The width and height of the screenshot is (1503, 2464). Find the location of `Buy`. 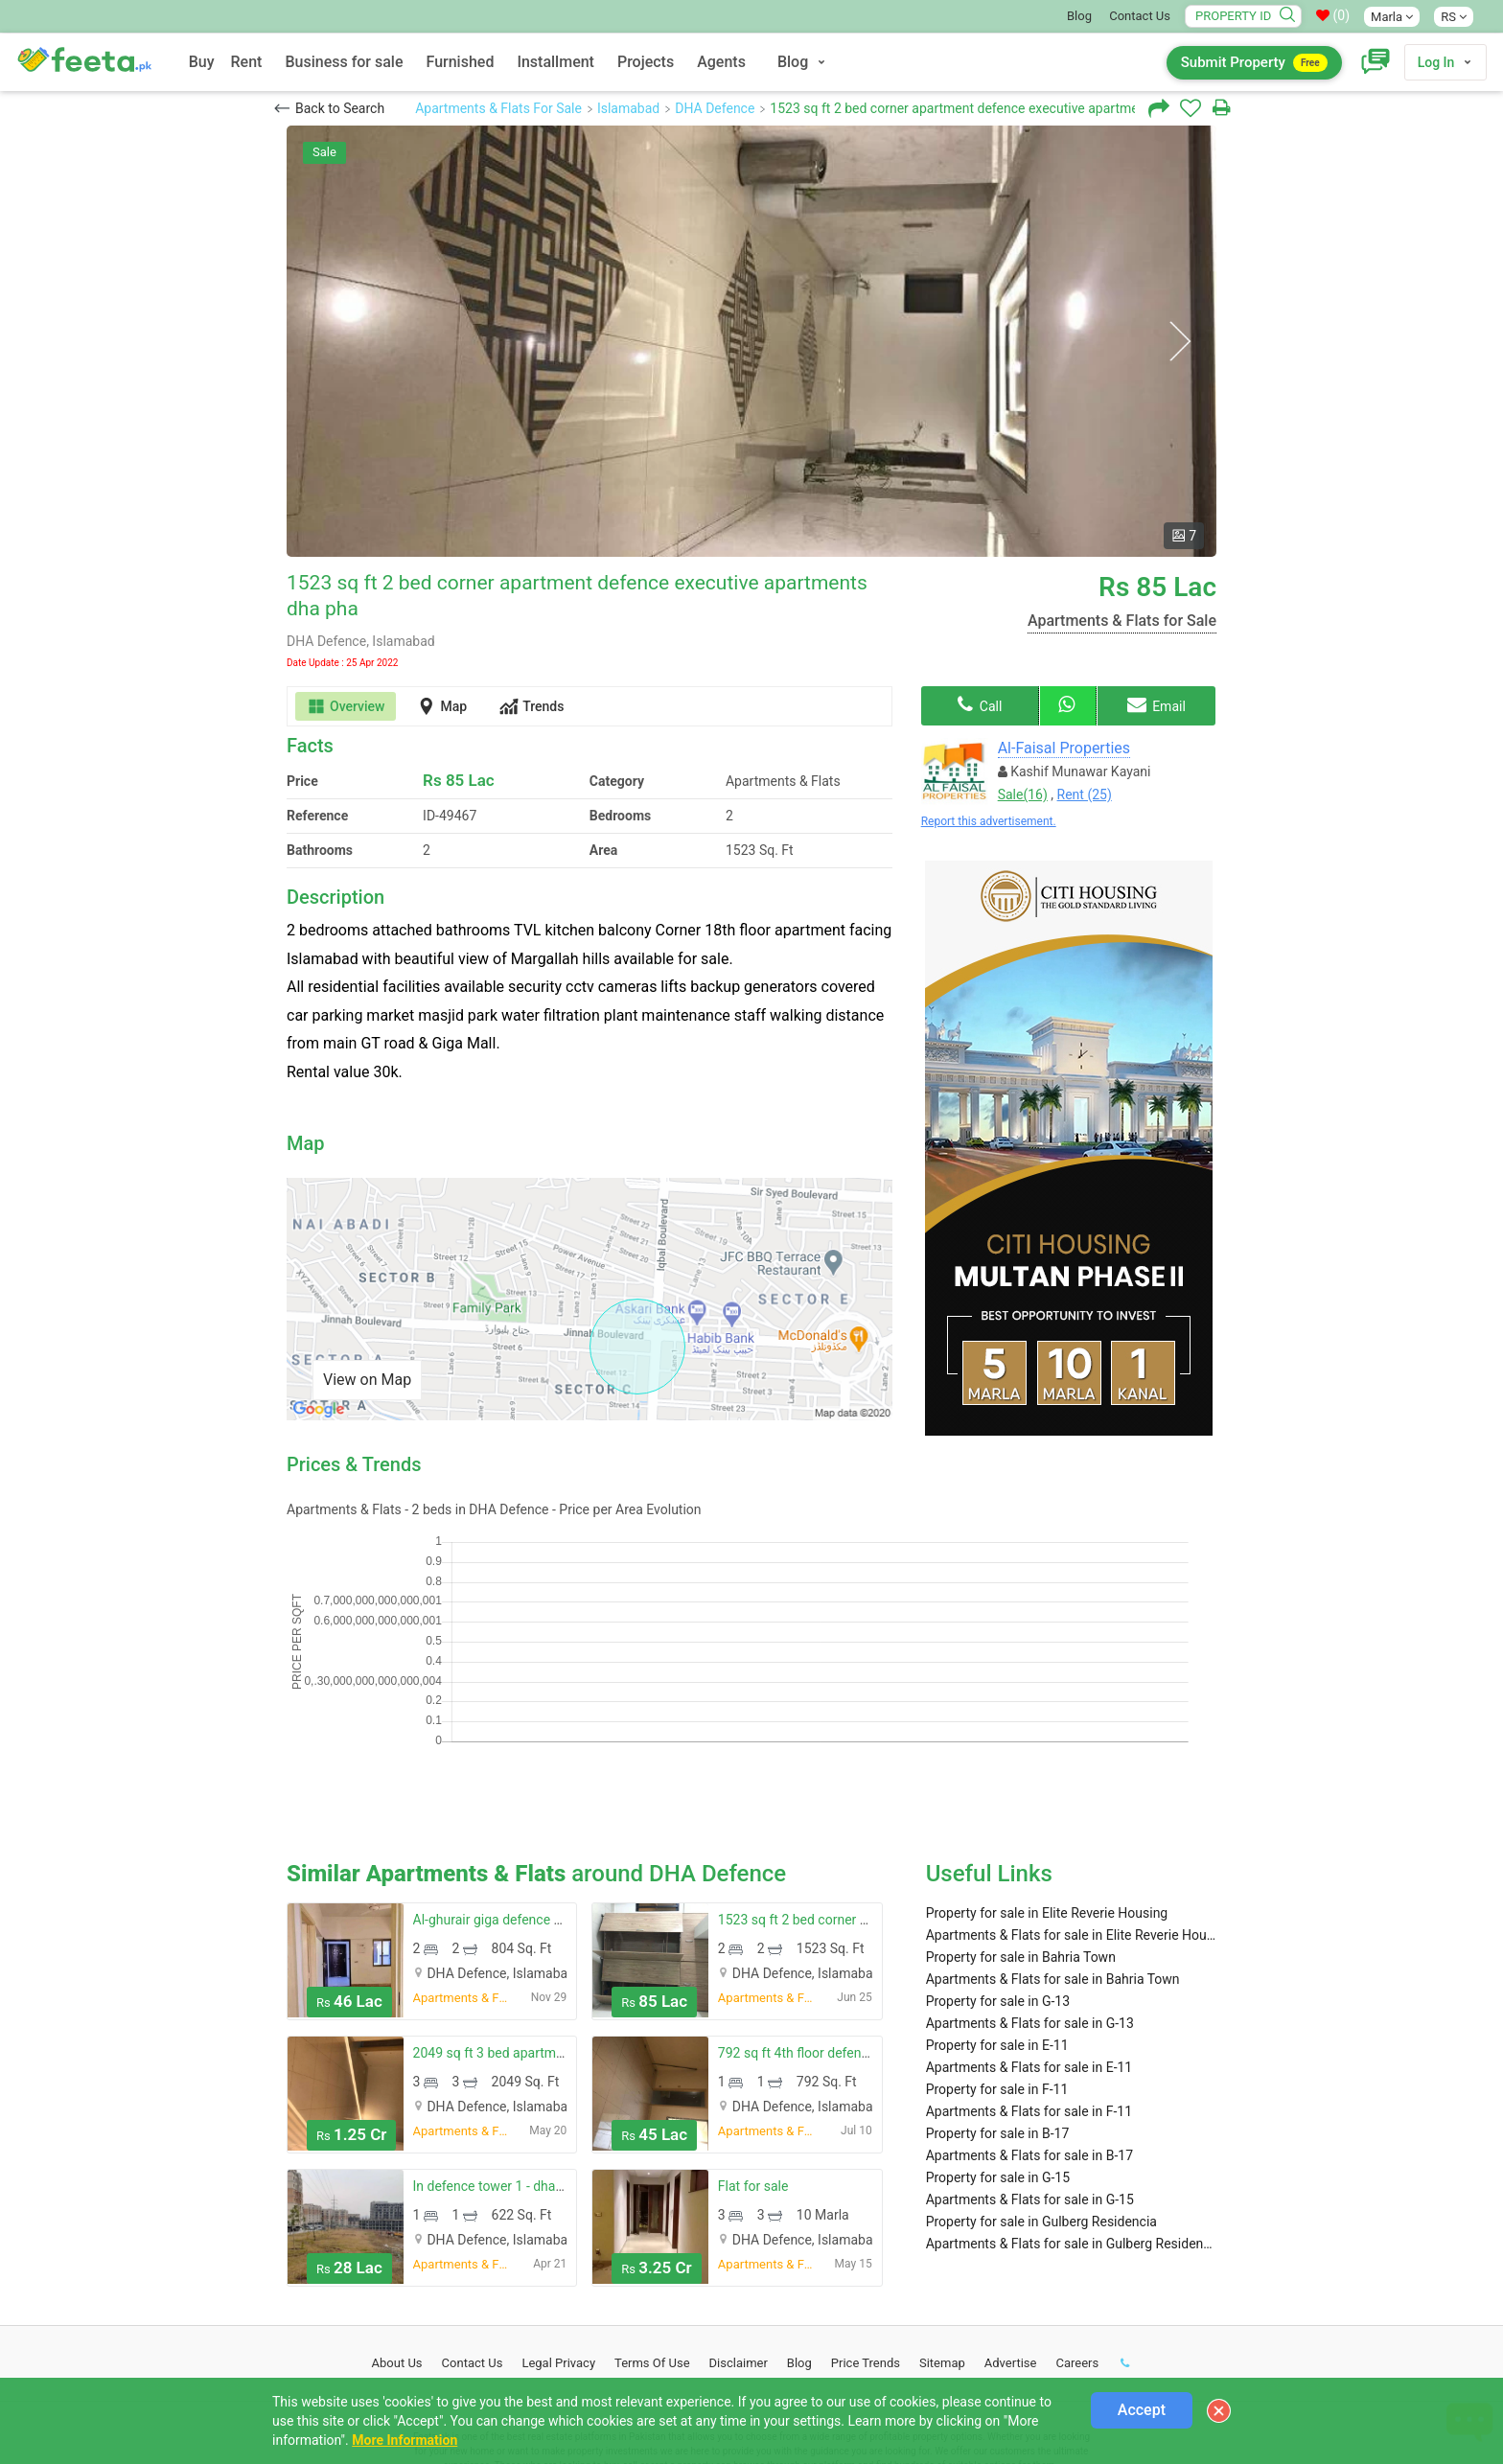

Buy is located at coordinates (202, 62).